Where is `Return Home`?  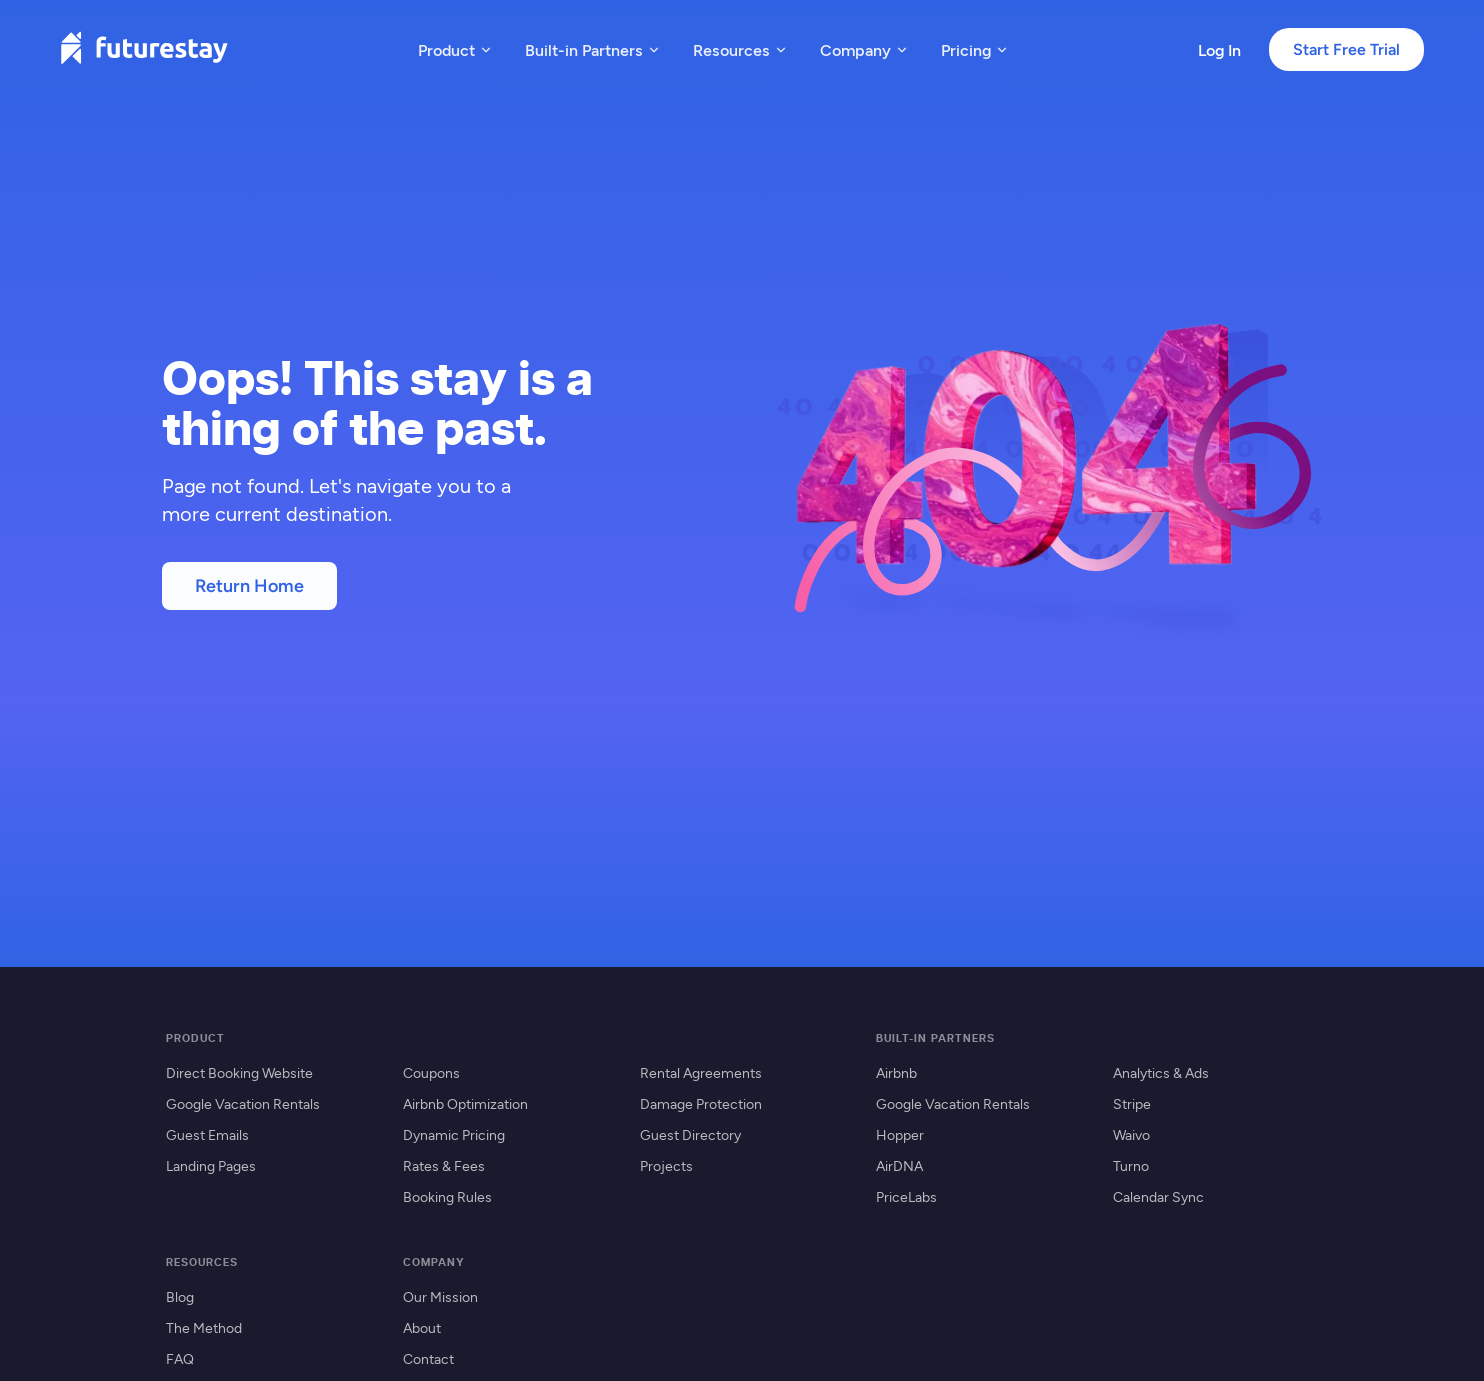
Return Home is located at coordinates (249, 586).